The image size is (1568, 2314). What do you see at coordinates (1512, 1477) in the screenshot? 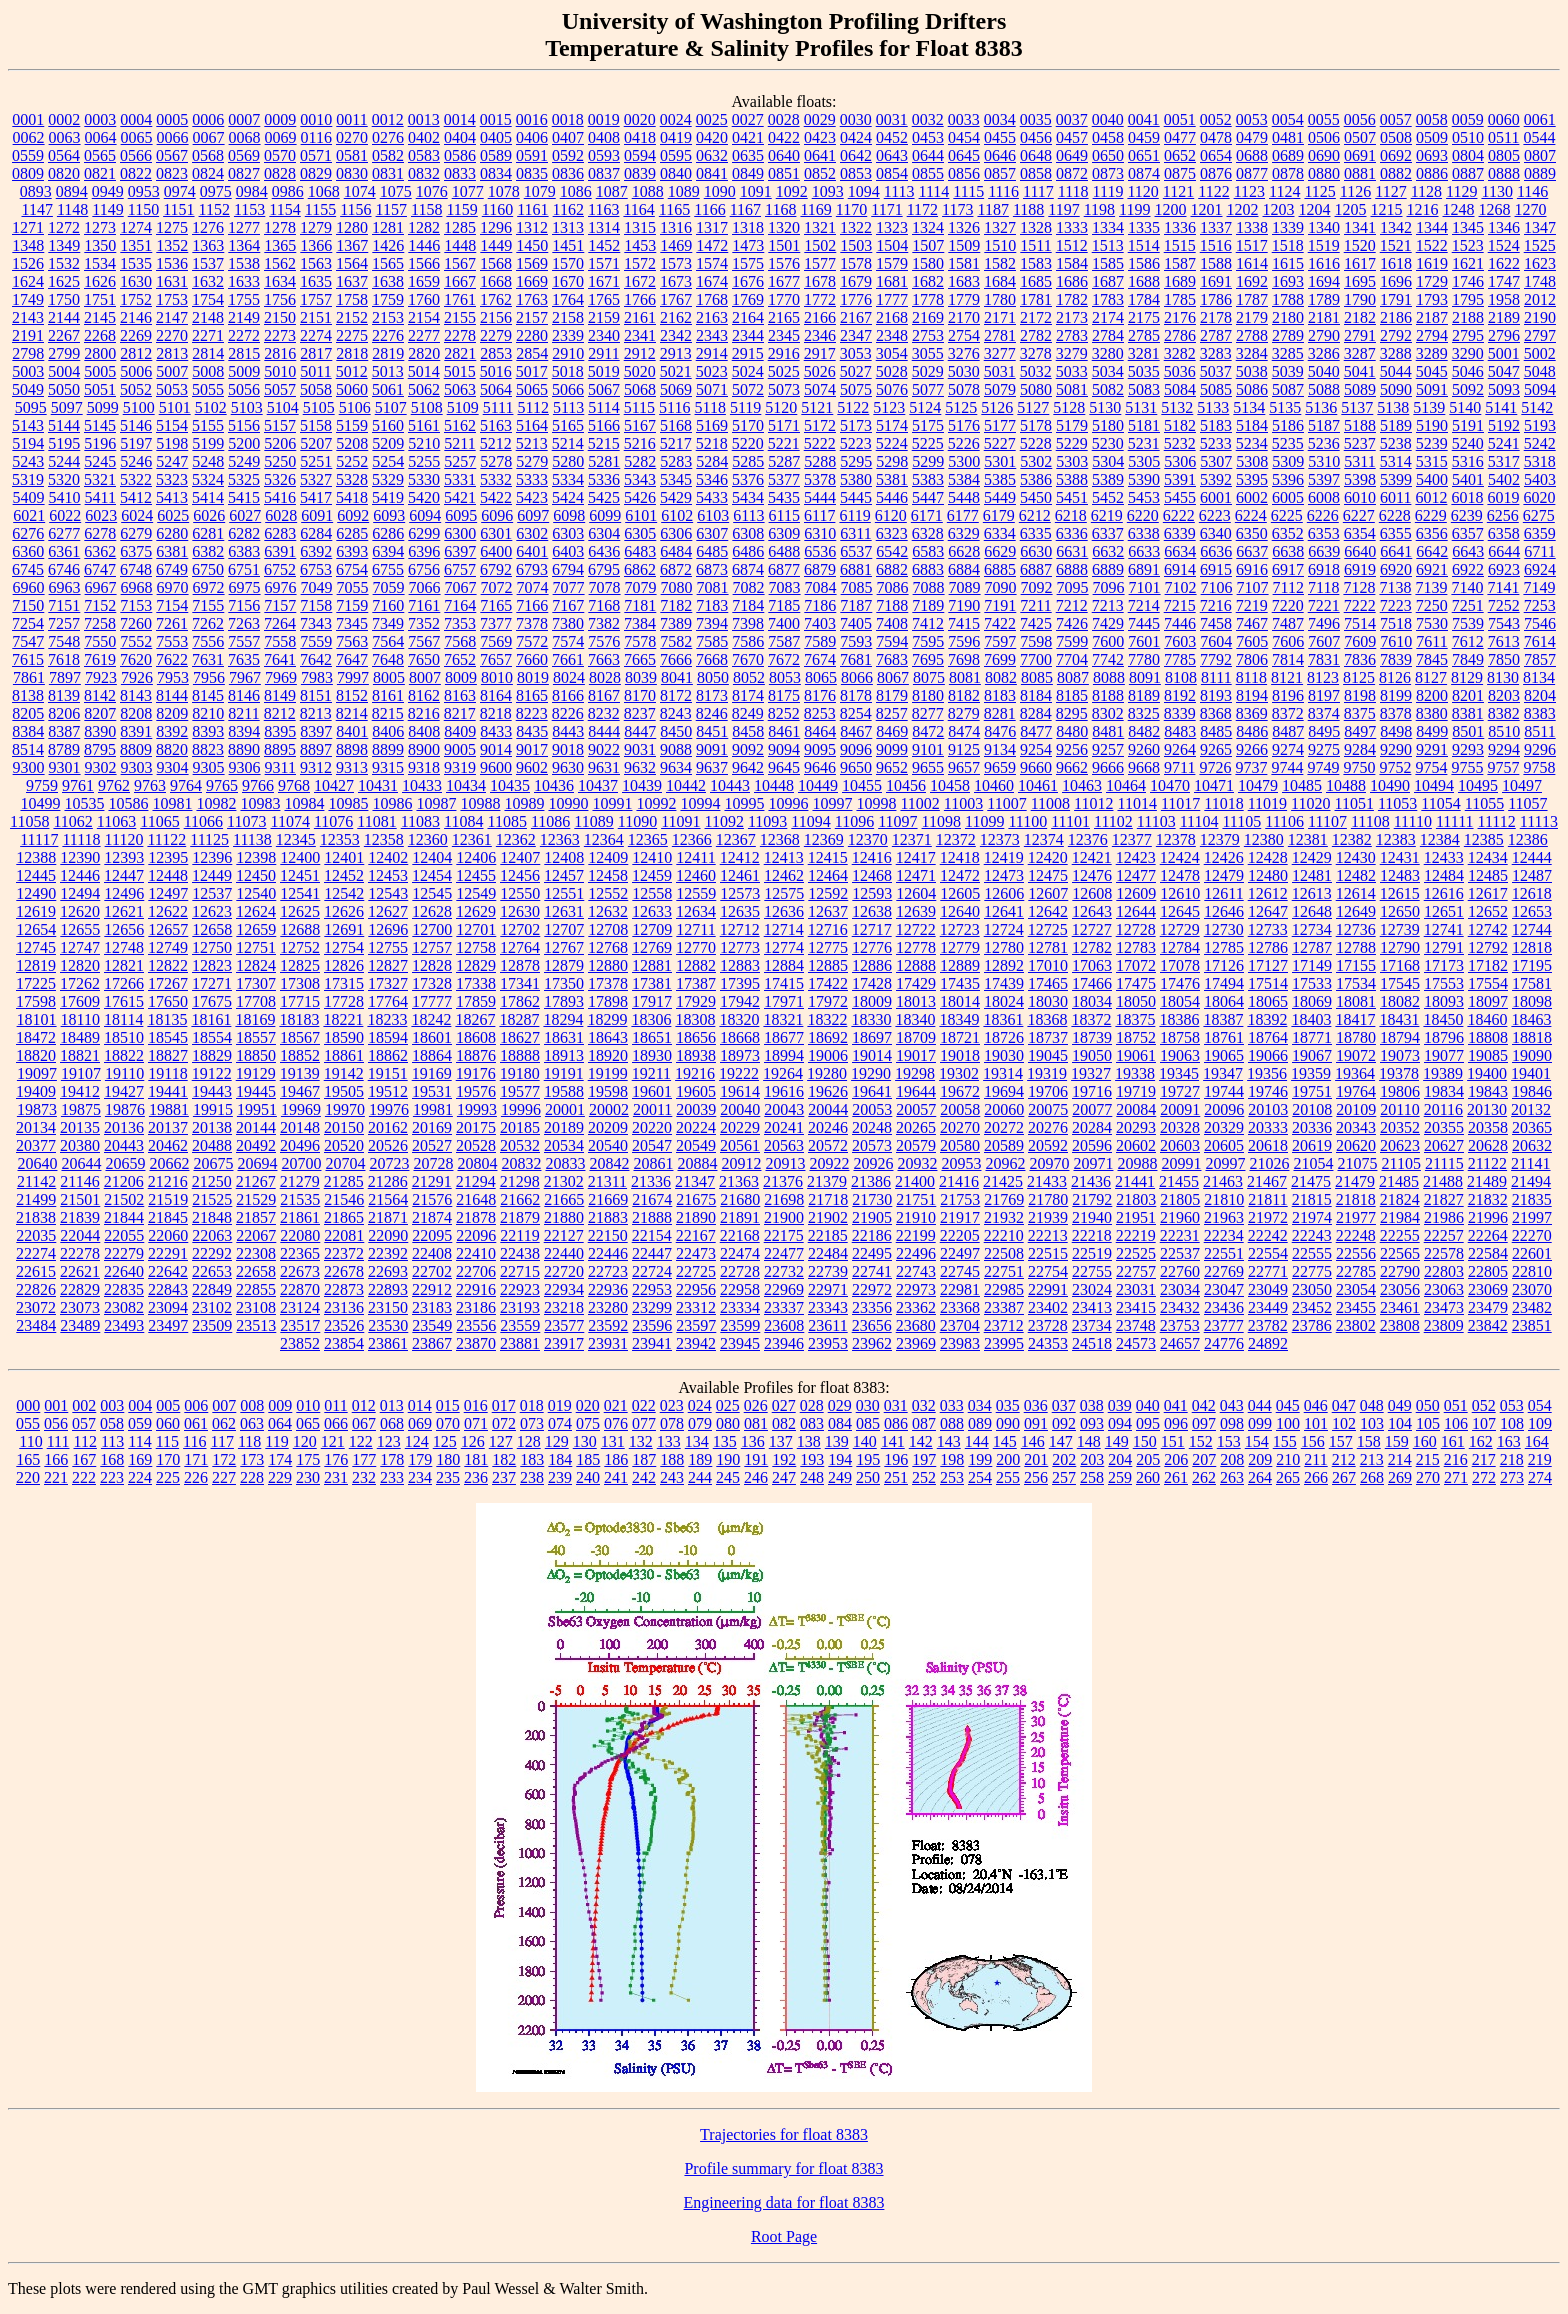
I see `273` at bounding box center [1512, 1477].